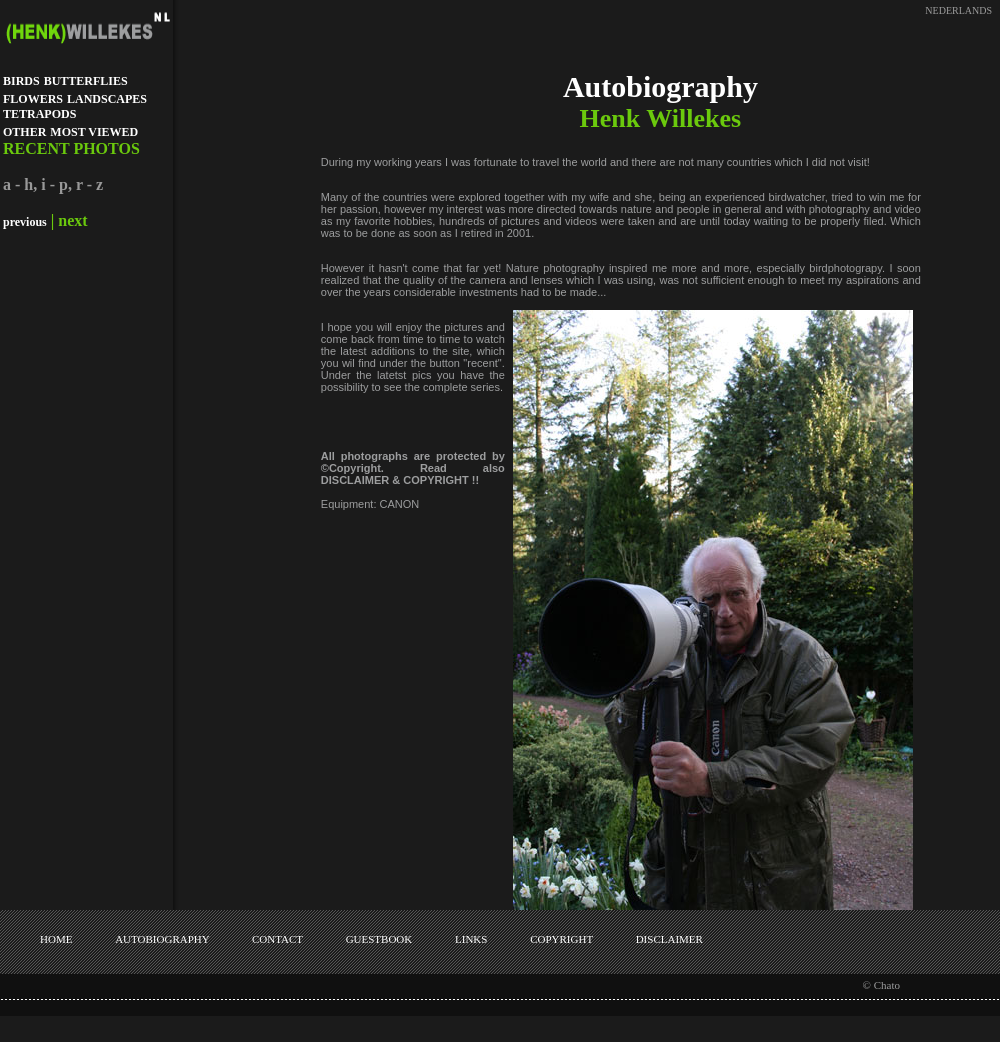  Describe the element at coordinates (25, 222) in the screenshot. I see `previous` at that location.